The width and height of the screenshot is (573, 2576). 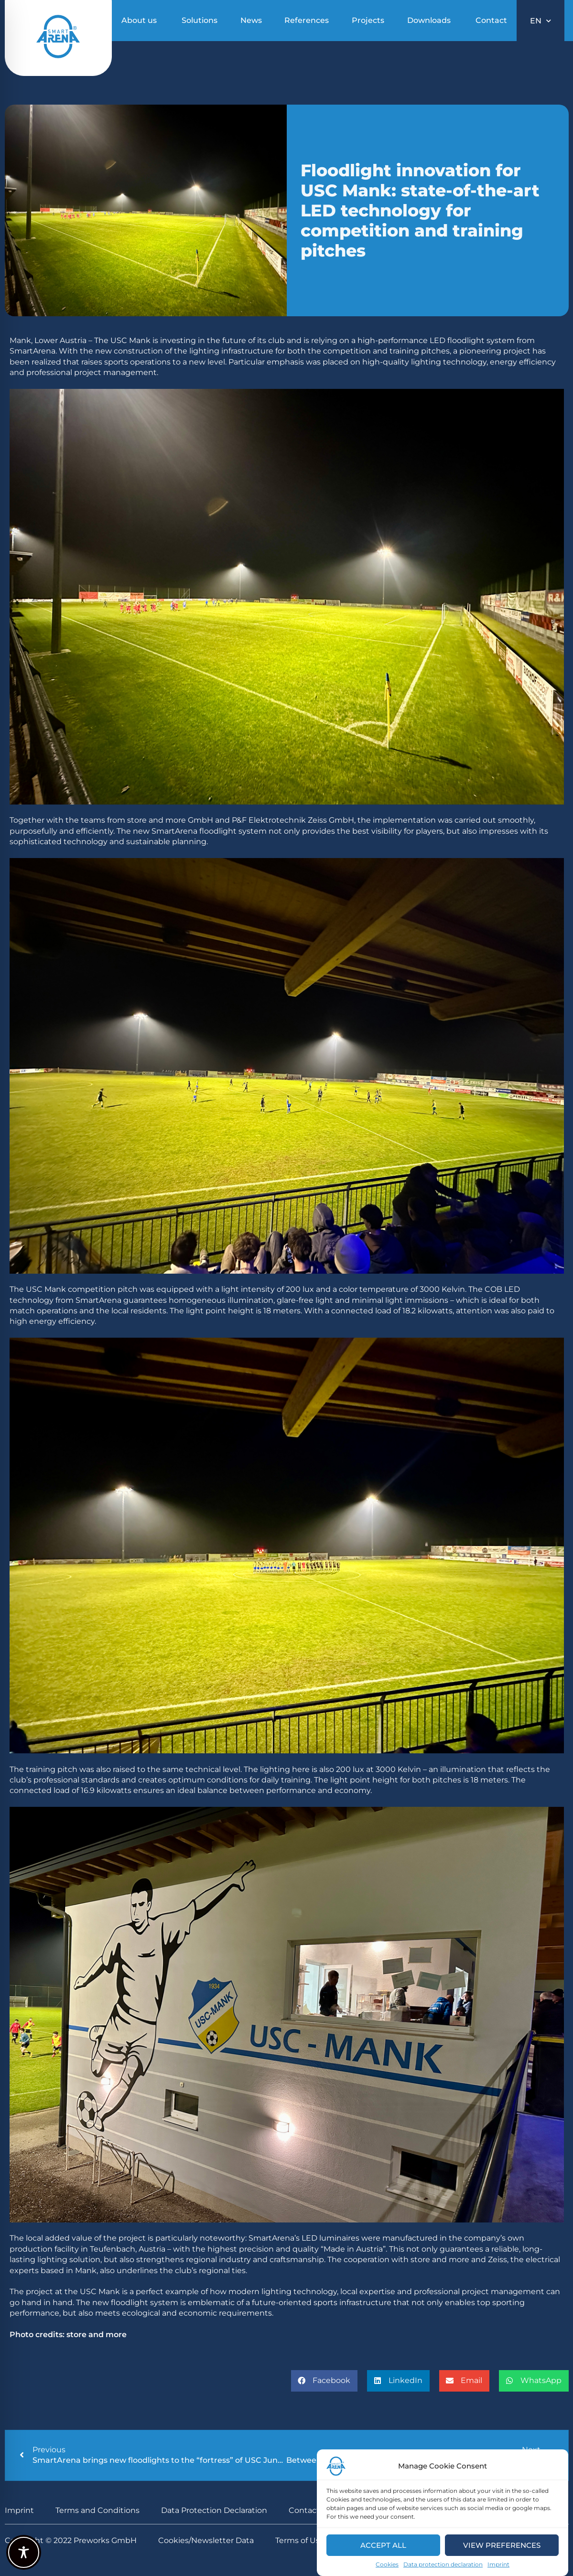 I want to click on References, so click(x=306, y=20).